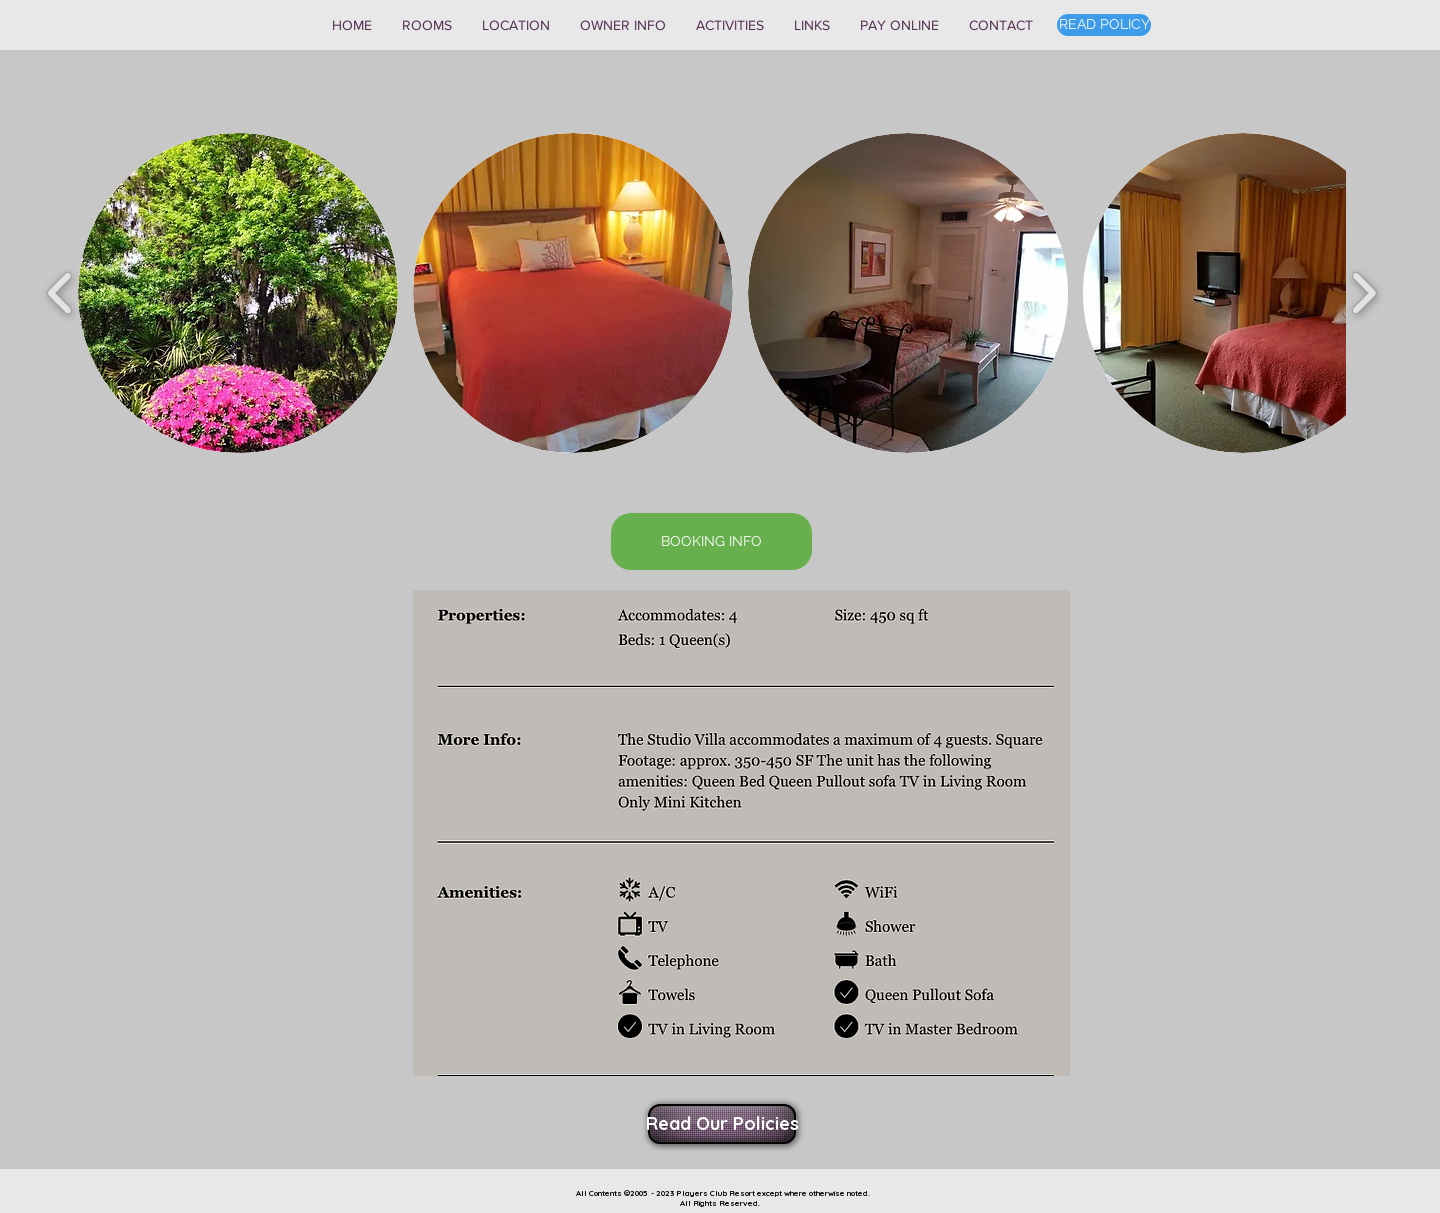 The width and height of the screenshot is (1440, 1213). Describe the element at coordinates (1104, 25) in the screenshot. I see `[READ POLICY]` at that location.